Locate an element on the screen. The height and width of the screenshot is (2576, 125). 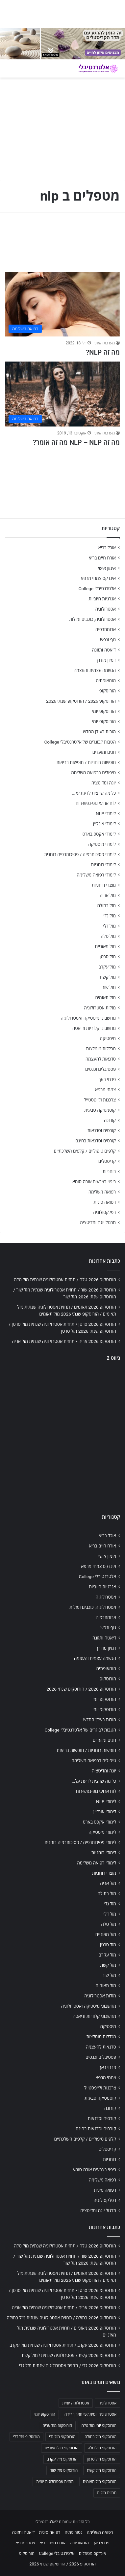
רפואה משלימה is located at coordinates (102, 1191).